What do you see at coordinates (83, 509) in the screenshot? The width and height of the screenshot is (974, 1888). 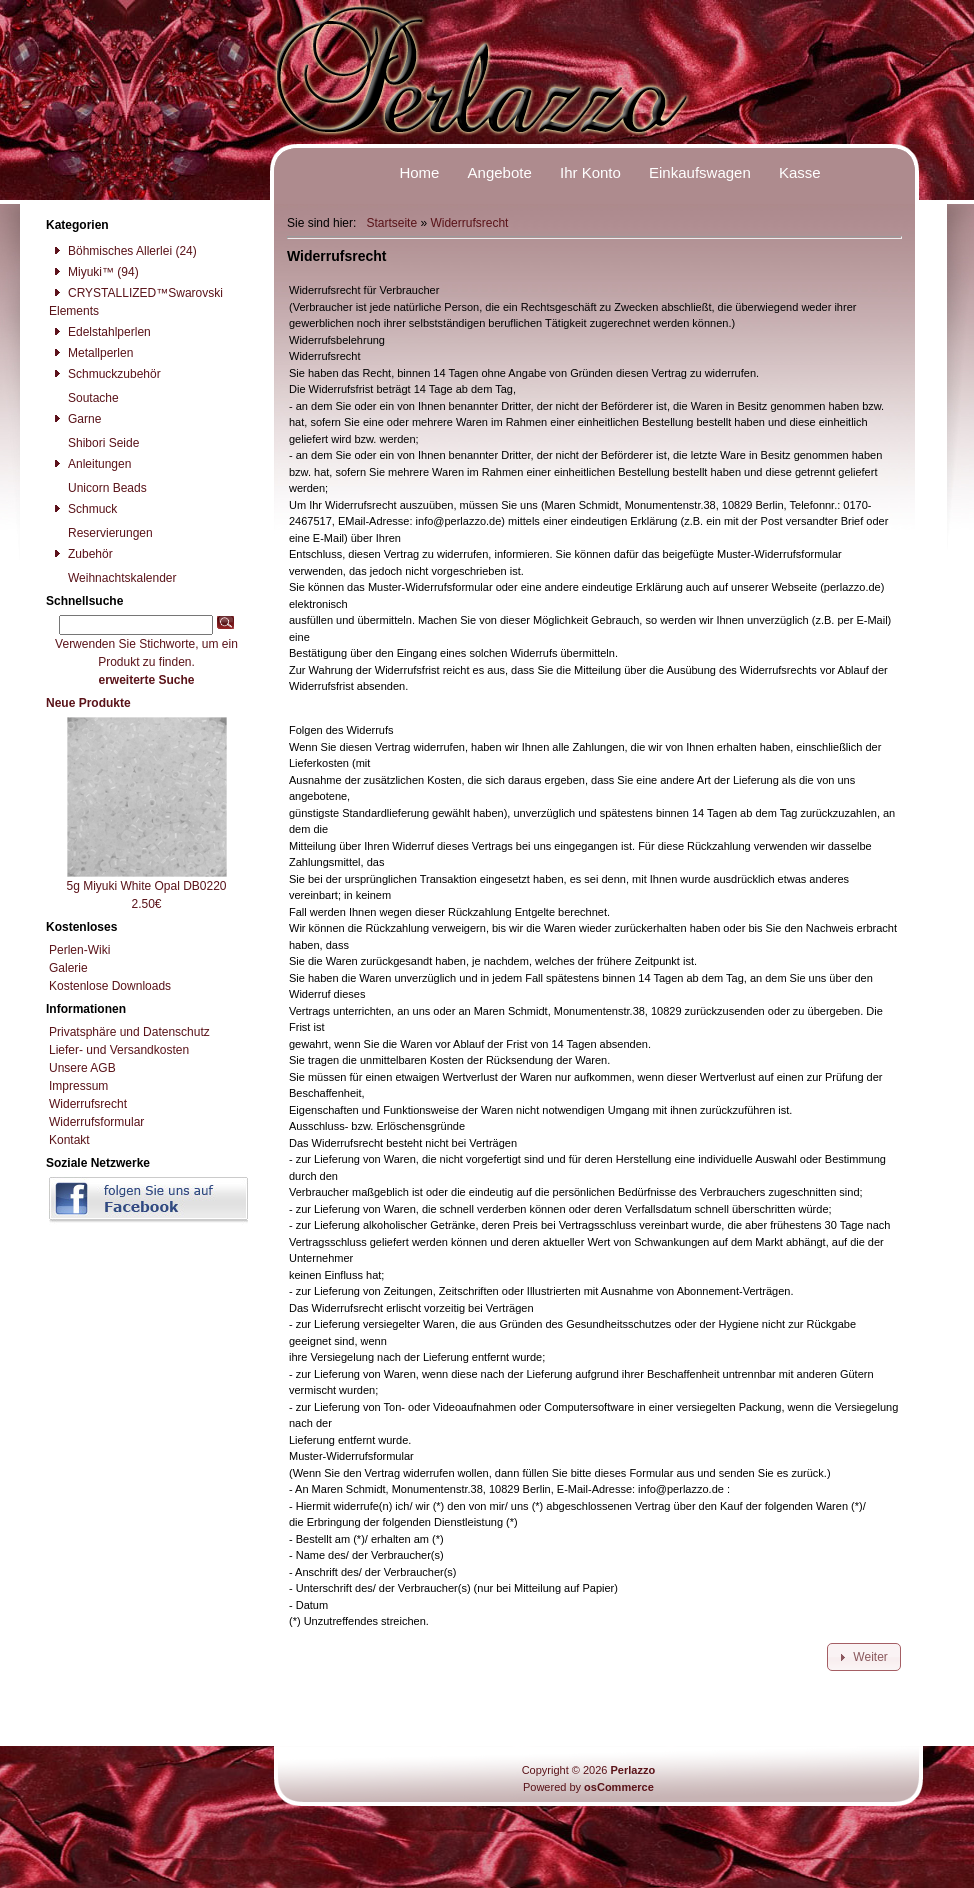 I see `Schmuck` at bounding box center [83, 509].